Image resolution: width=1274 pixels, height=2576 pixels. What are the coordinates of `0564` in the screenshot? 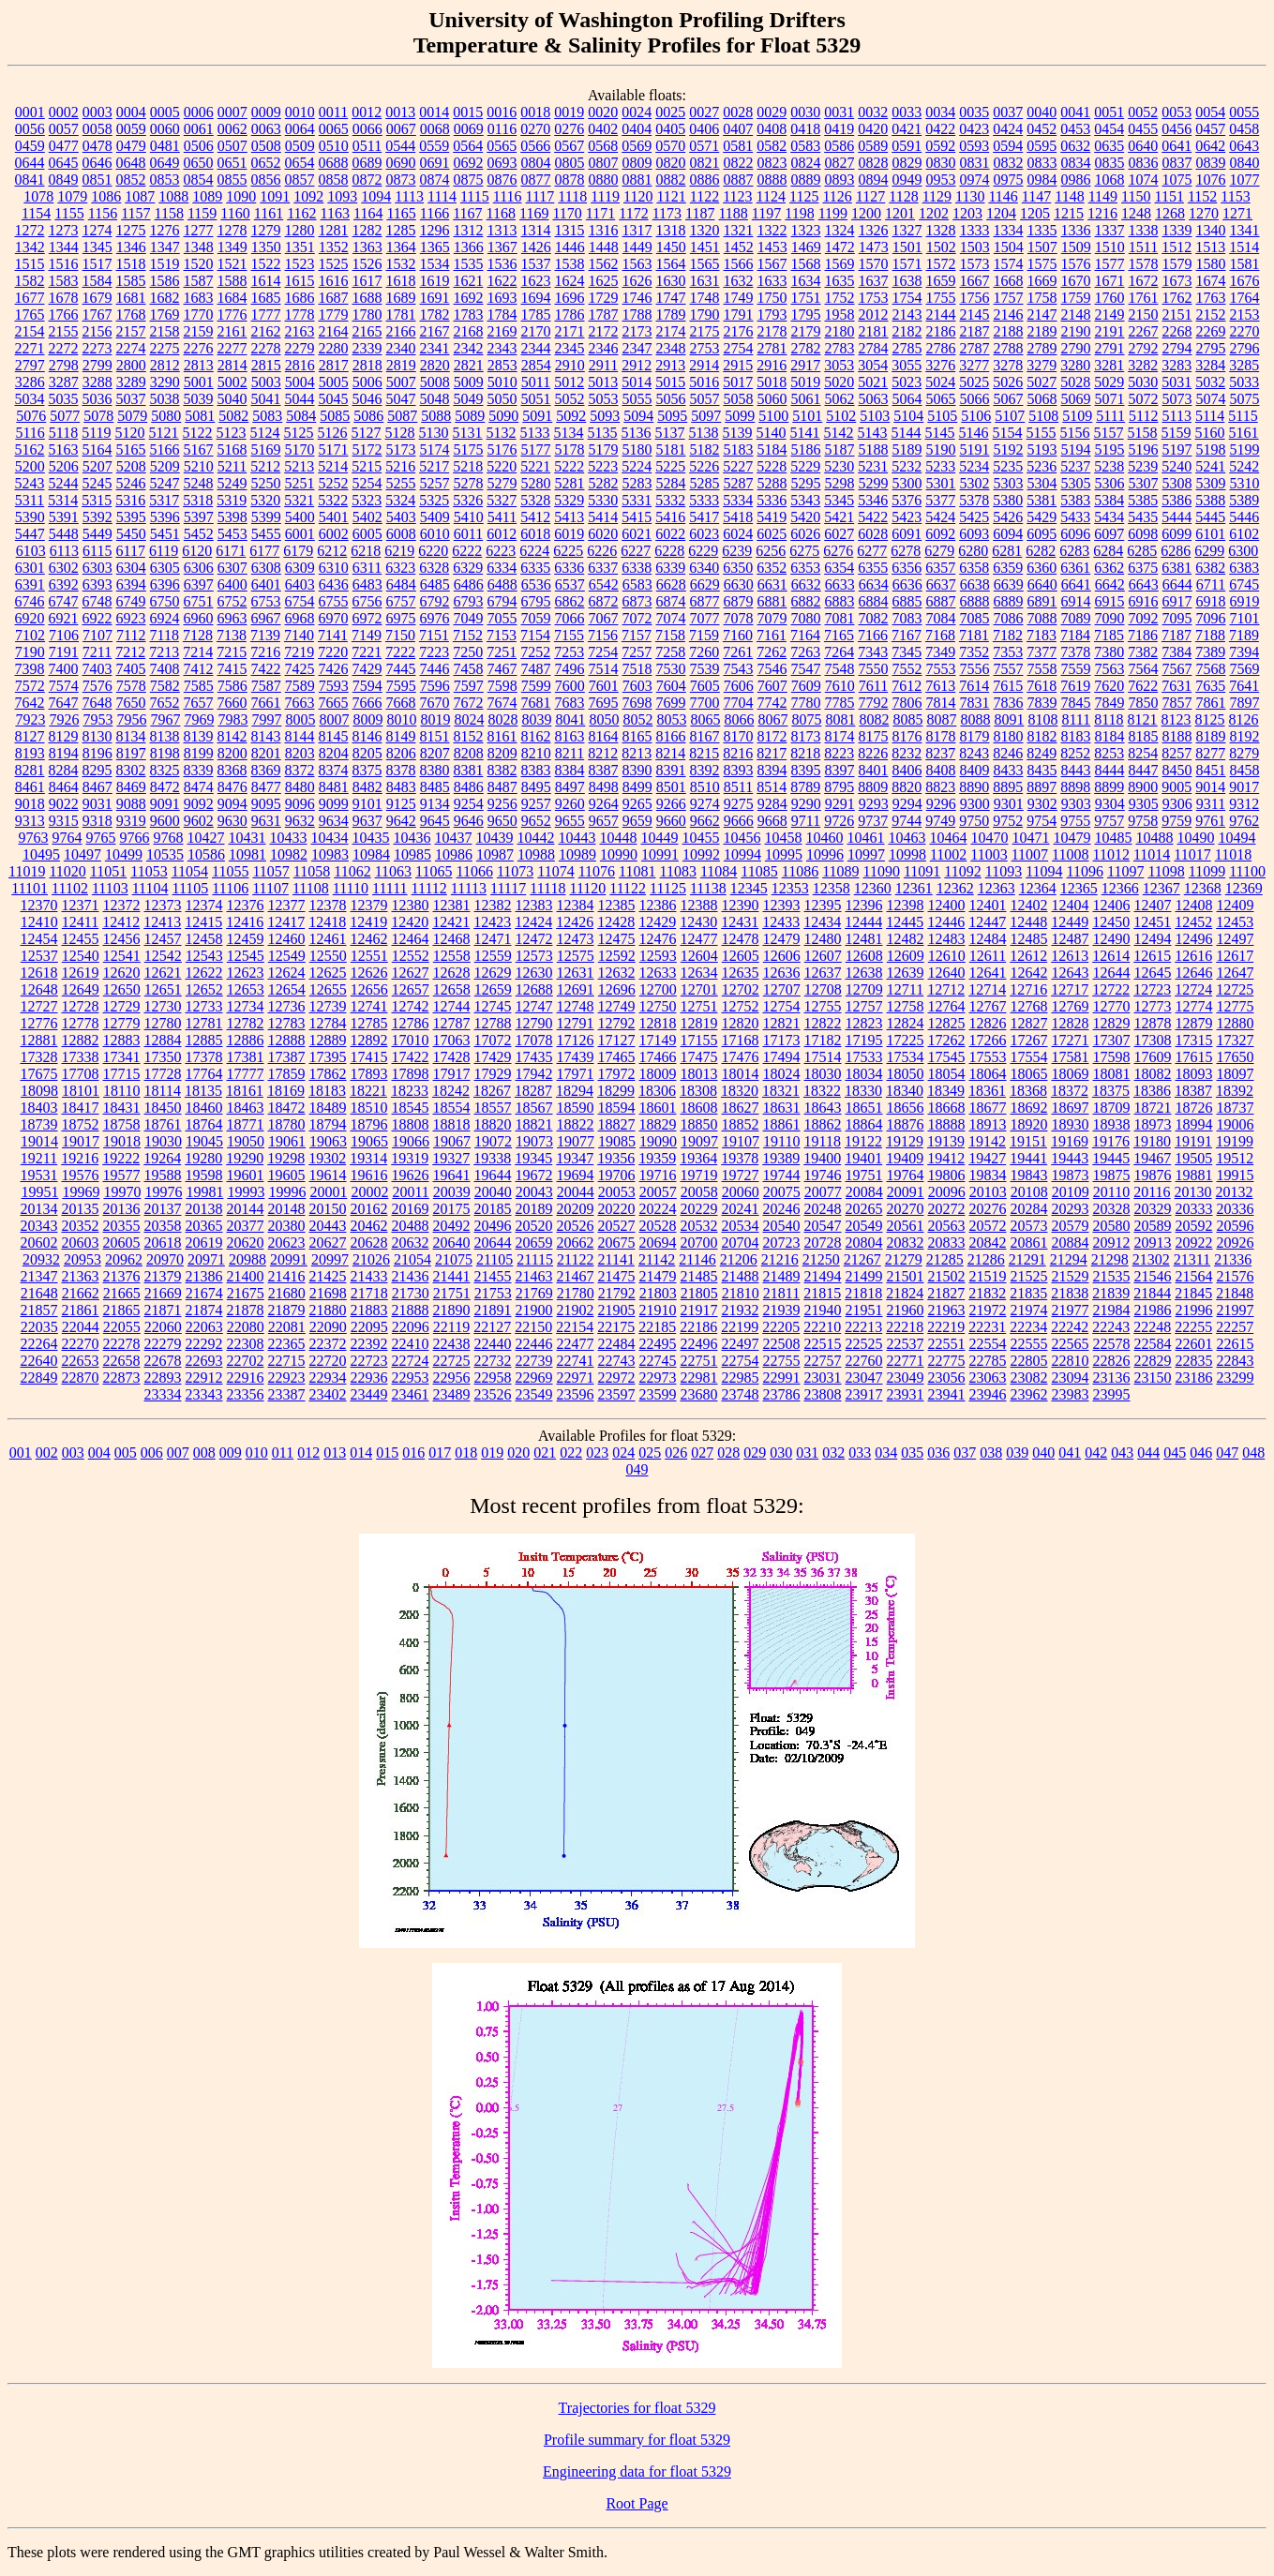 It's located at (468, 146).